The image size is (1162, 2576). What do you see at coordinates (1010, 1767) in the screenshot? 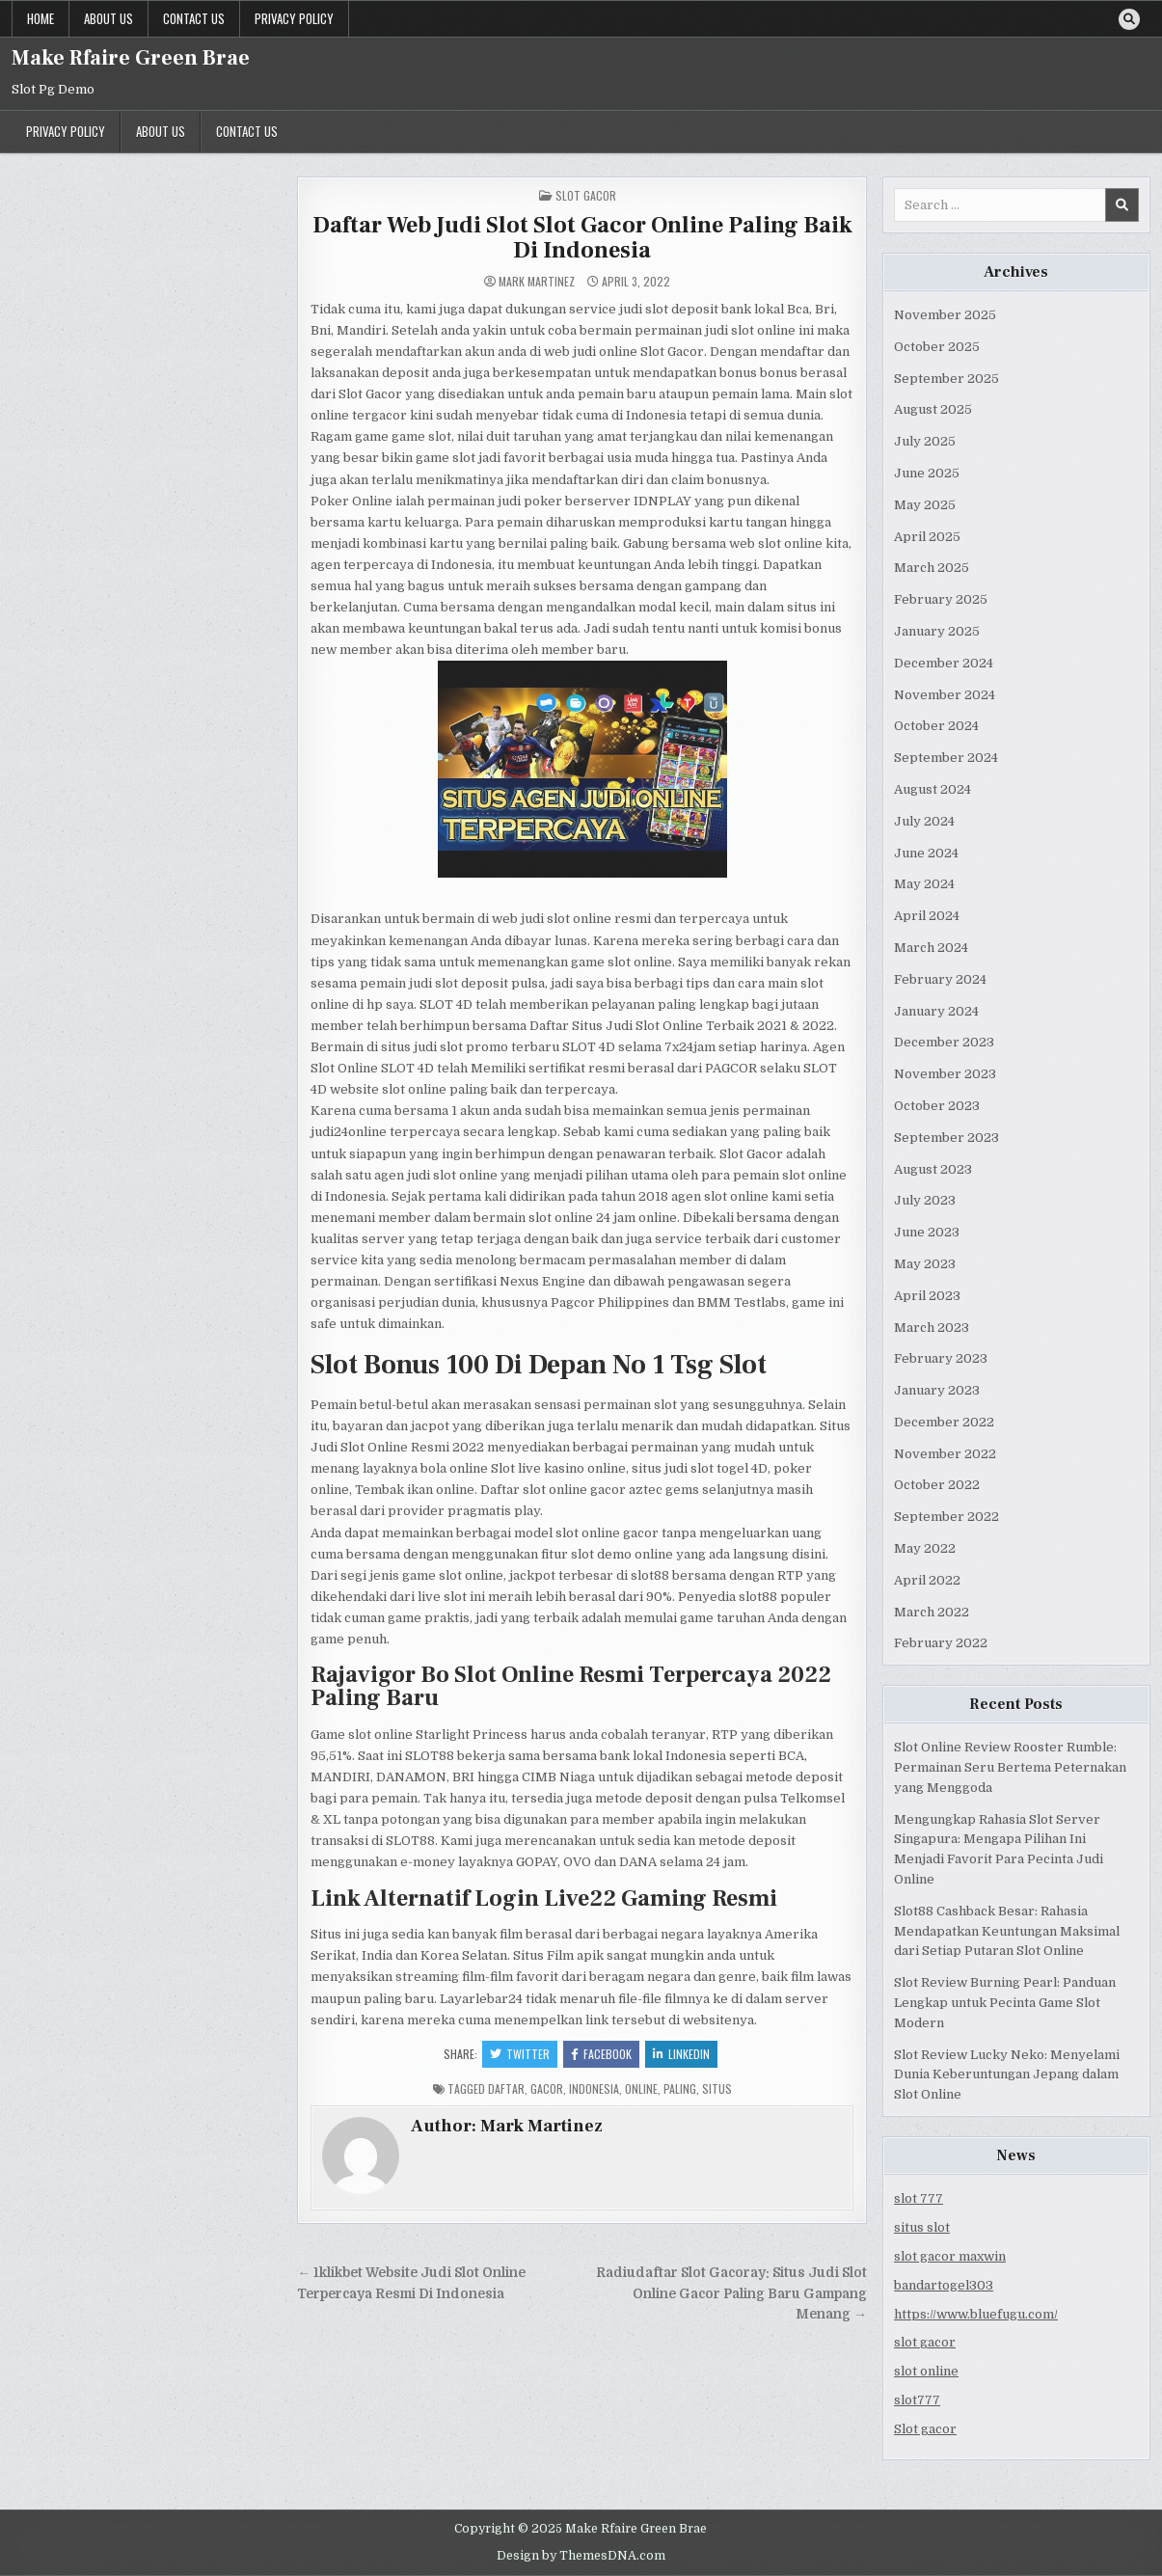
I see `Slot Online Review Rooster Rumble: Permainan Seru Bertema Peternakan yang Menggoda` at bounding box center [1010, 1767].